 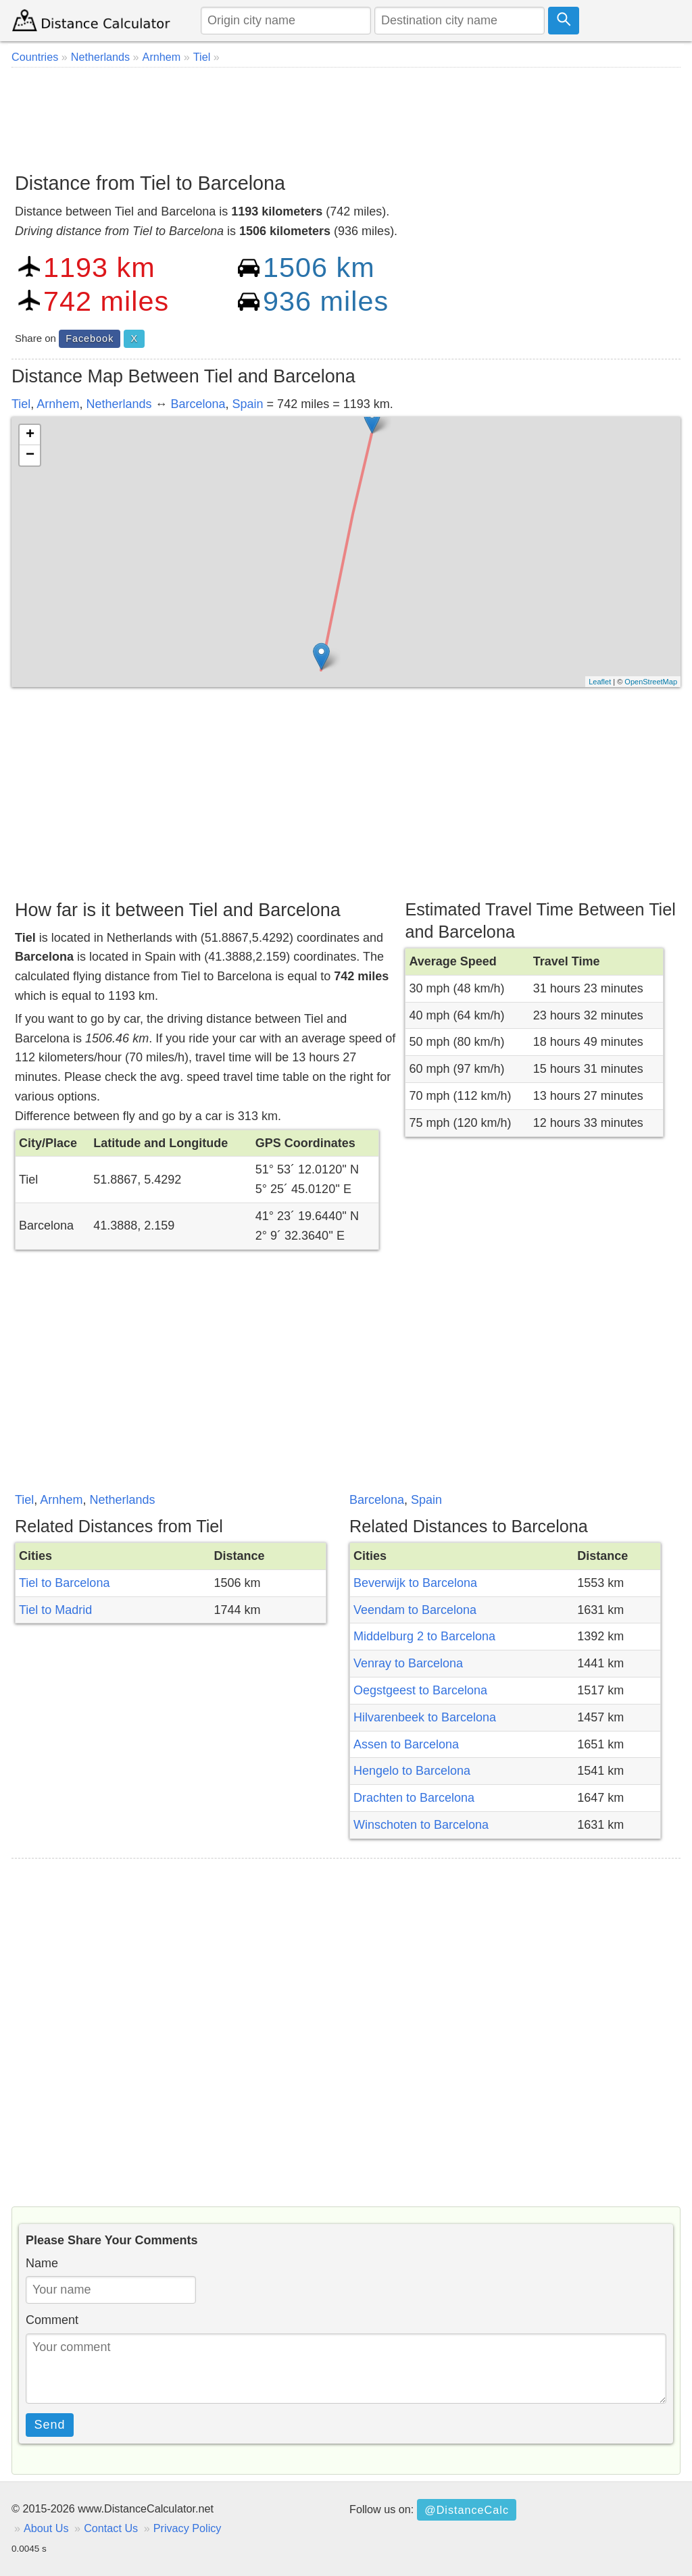 What do you see at coordinates (415, 1583) in the screenshot?
I see `Beverwijk to Barcelona` at bounding box center [415, 1583].